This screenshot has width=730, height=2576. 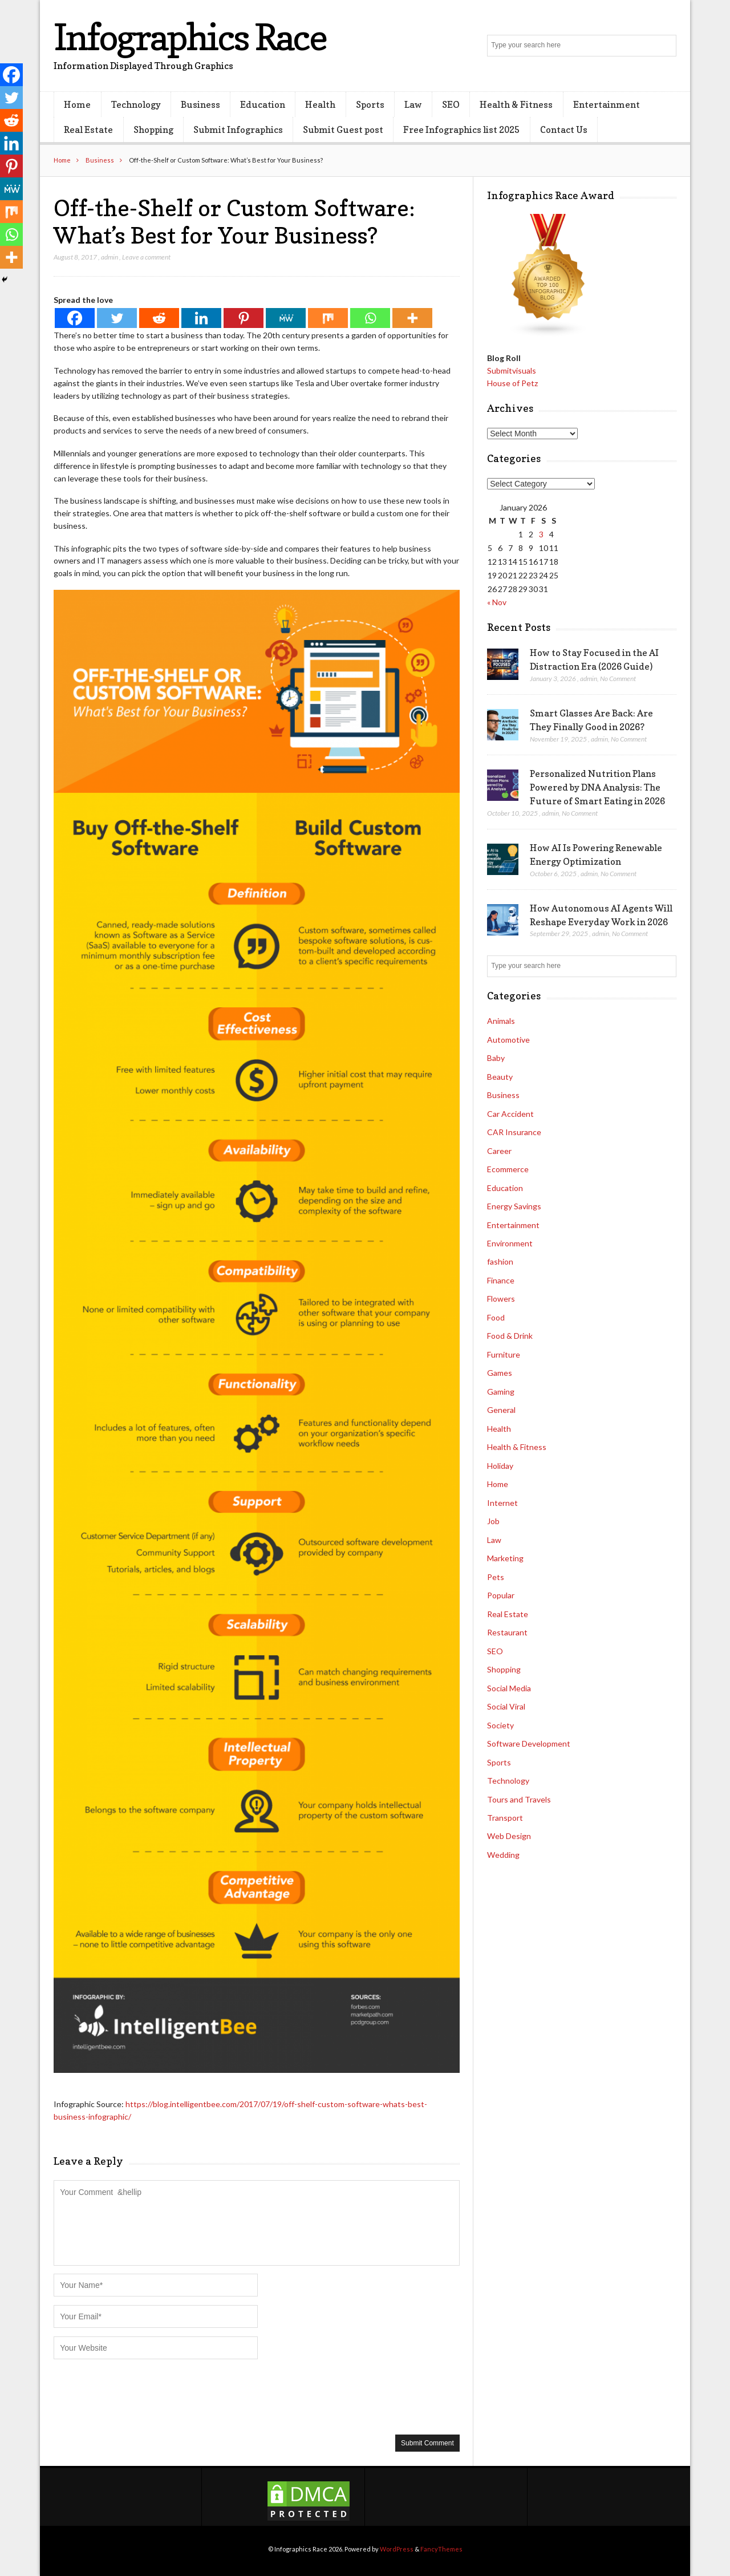 What do you see at coordinates (461, 129) in the screenshot?
I see `Free Infographics list 2025` at bounding box center [461, 129].